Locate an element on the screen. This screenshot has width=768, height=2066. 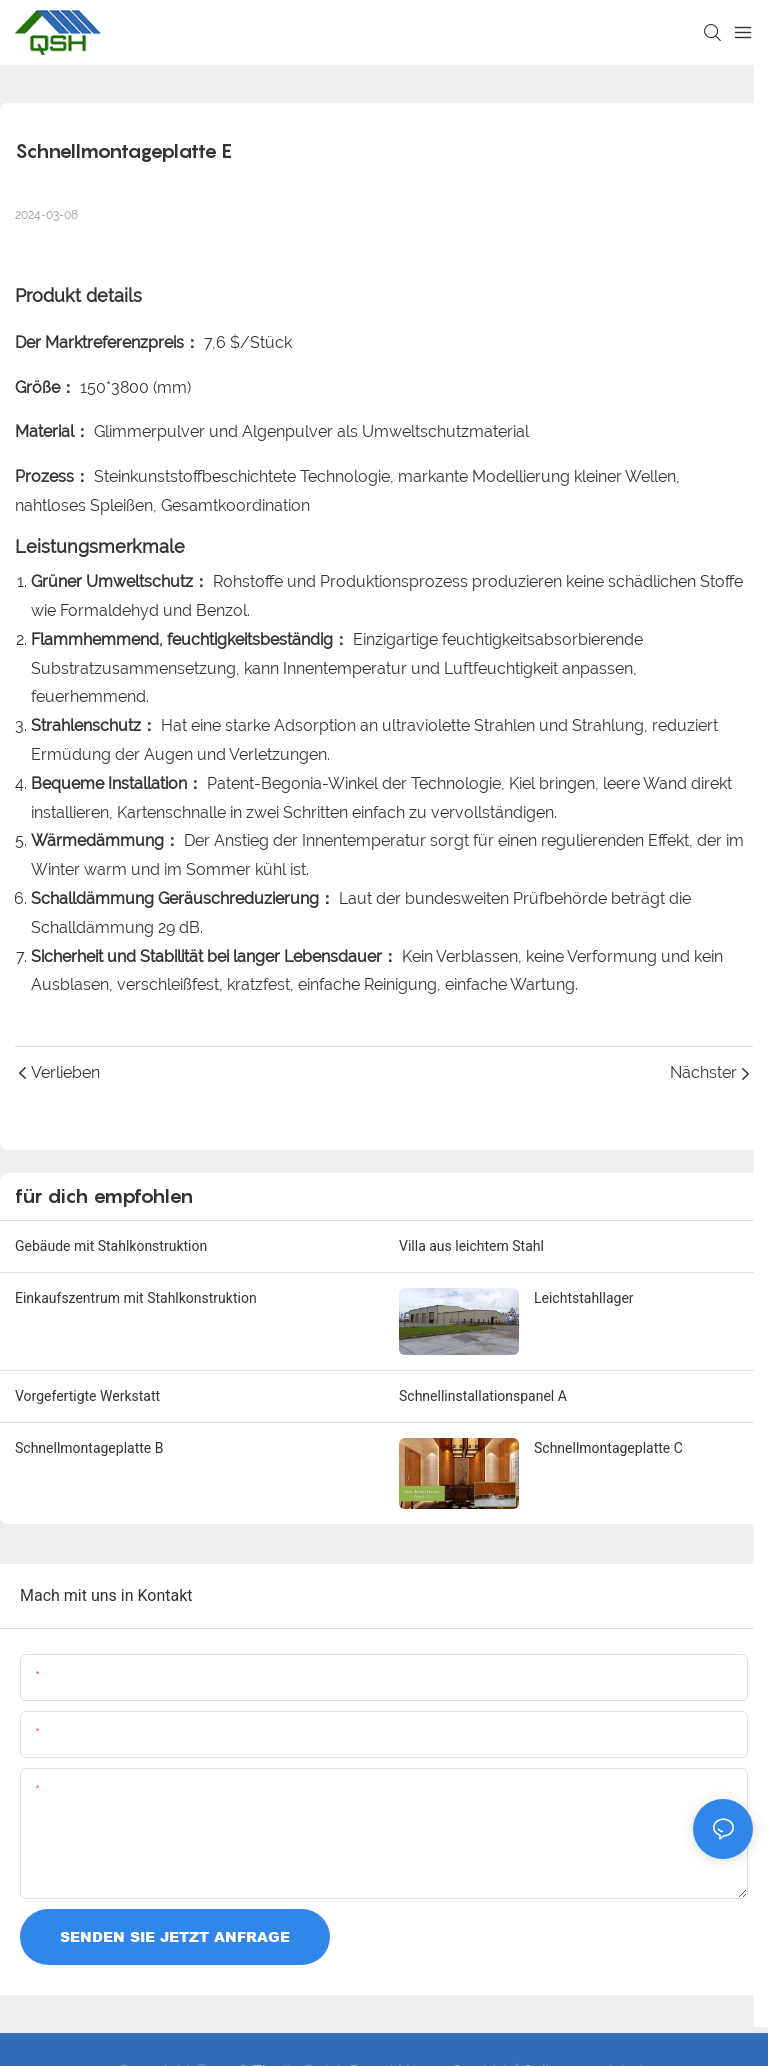
Vorgefertigte Werkstatt is located at coordinates (87, 1396).